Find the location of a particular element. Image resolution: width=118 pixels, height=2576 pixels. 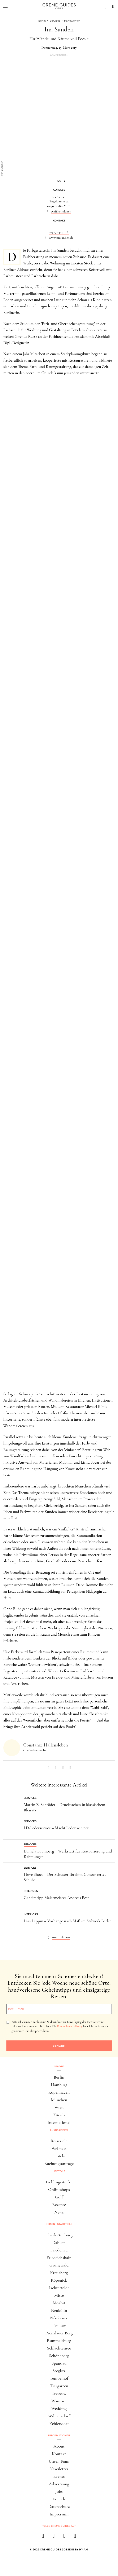

Schöneberg is located at coordinates (59, 2355).